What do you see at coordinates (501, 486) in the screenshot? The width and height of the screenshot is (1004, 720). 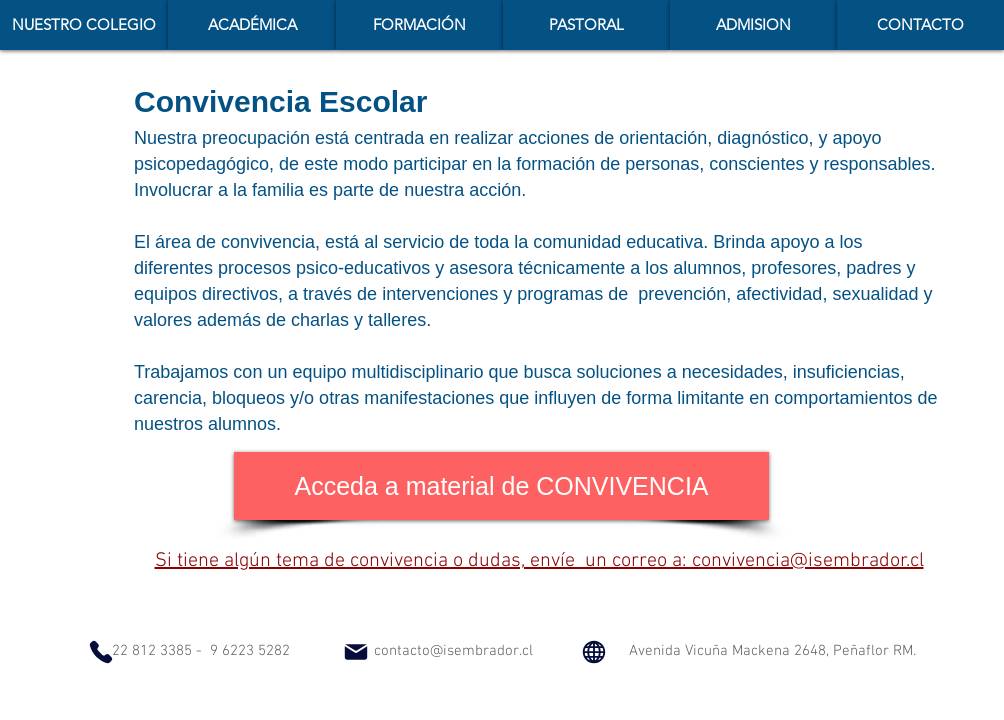 I see `[Acceda a material de CONVIVENCIA]` at bounding box center [501, 486].